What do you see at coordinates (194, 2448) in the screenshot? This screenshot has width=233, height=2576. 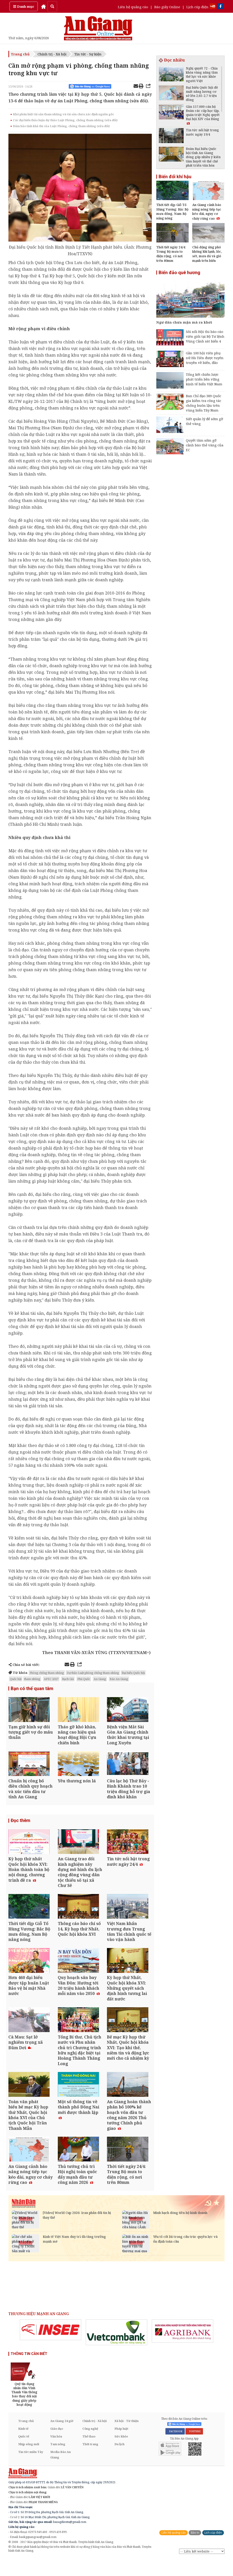 I see `YOUTUBE` at bounding box center [194, 2448].